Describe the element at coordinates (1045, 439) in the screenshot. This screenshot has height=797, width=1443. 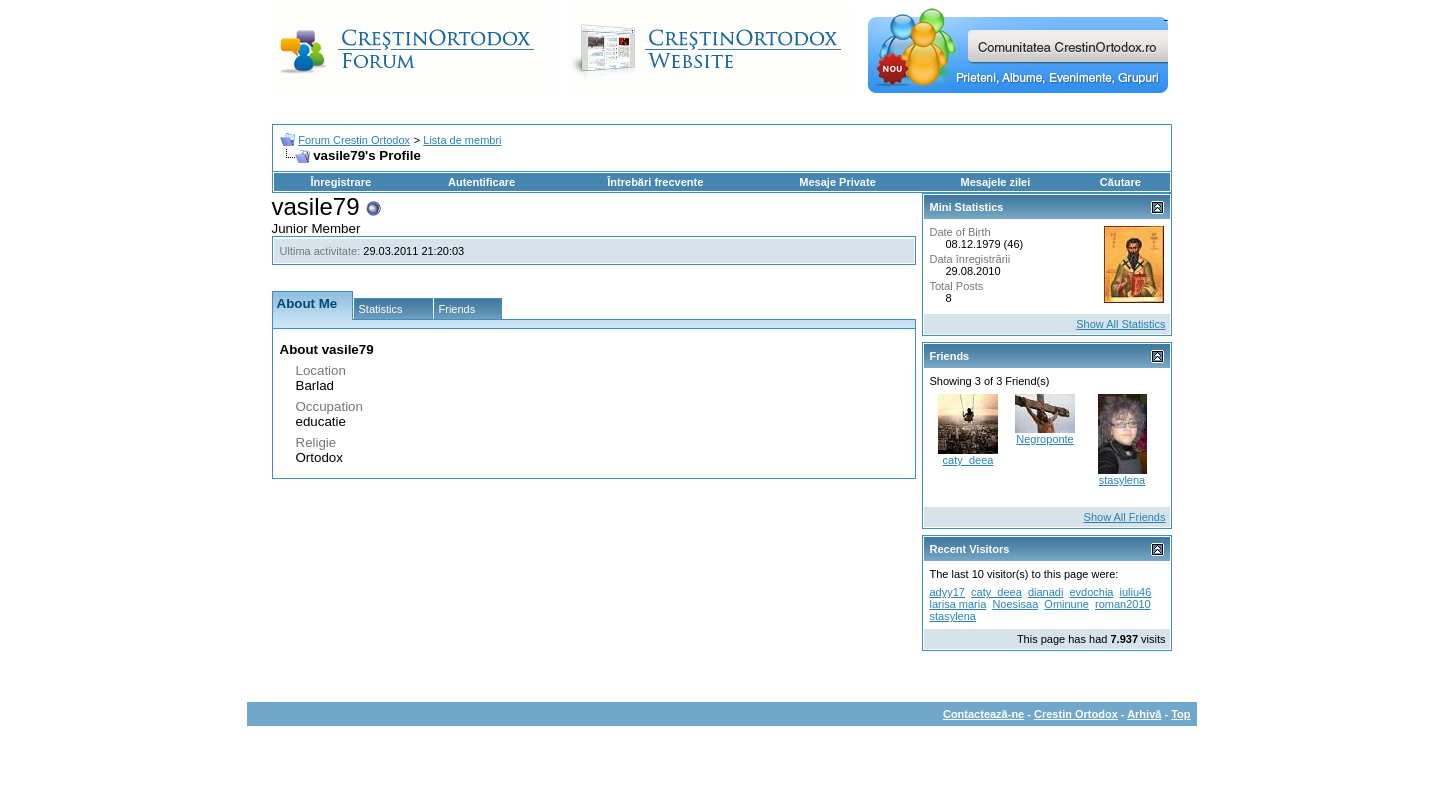
I see `Negroponte` at that location.